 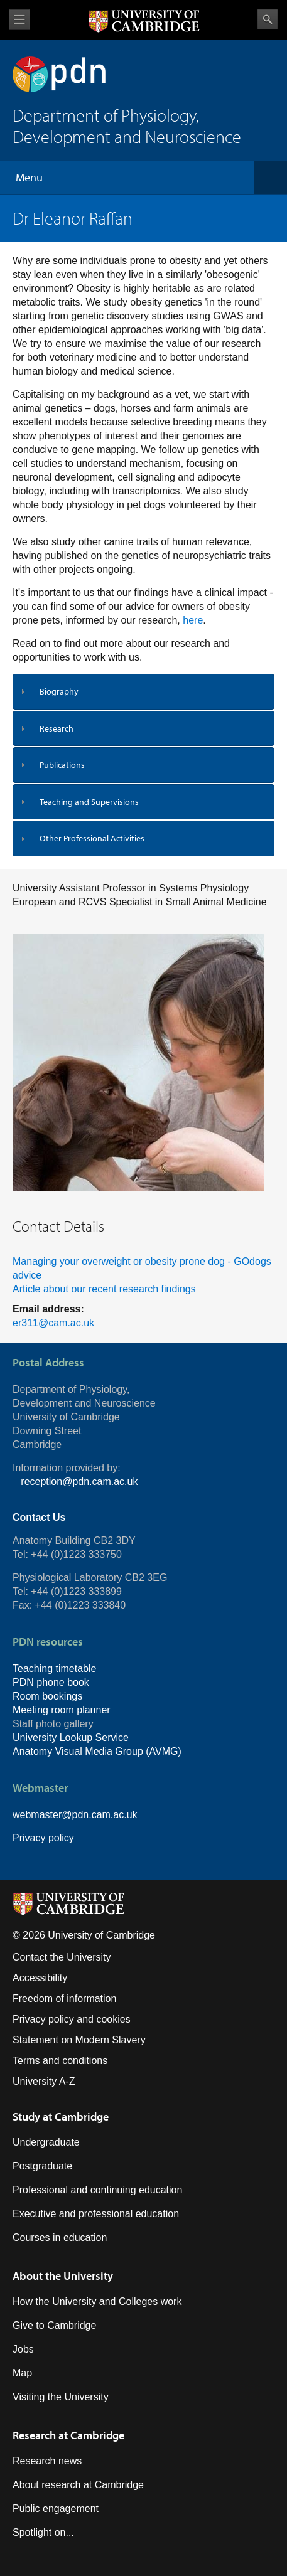 I want to click on Professional and continuing education, so click(x=97, y=2190).